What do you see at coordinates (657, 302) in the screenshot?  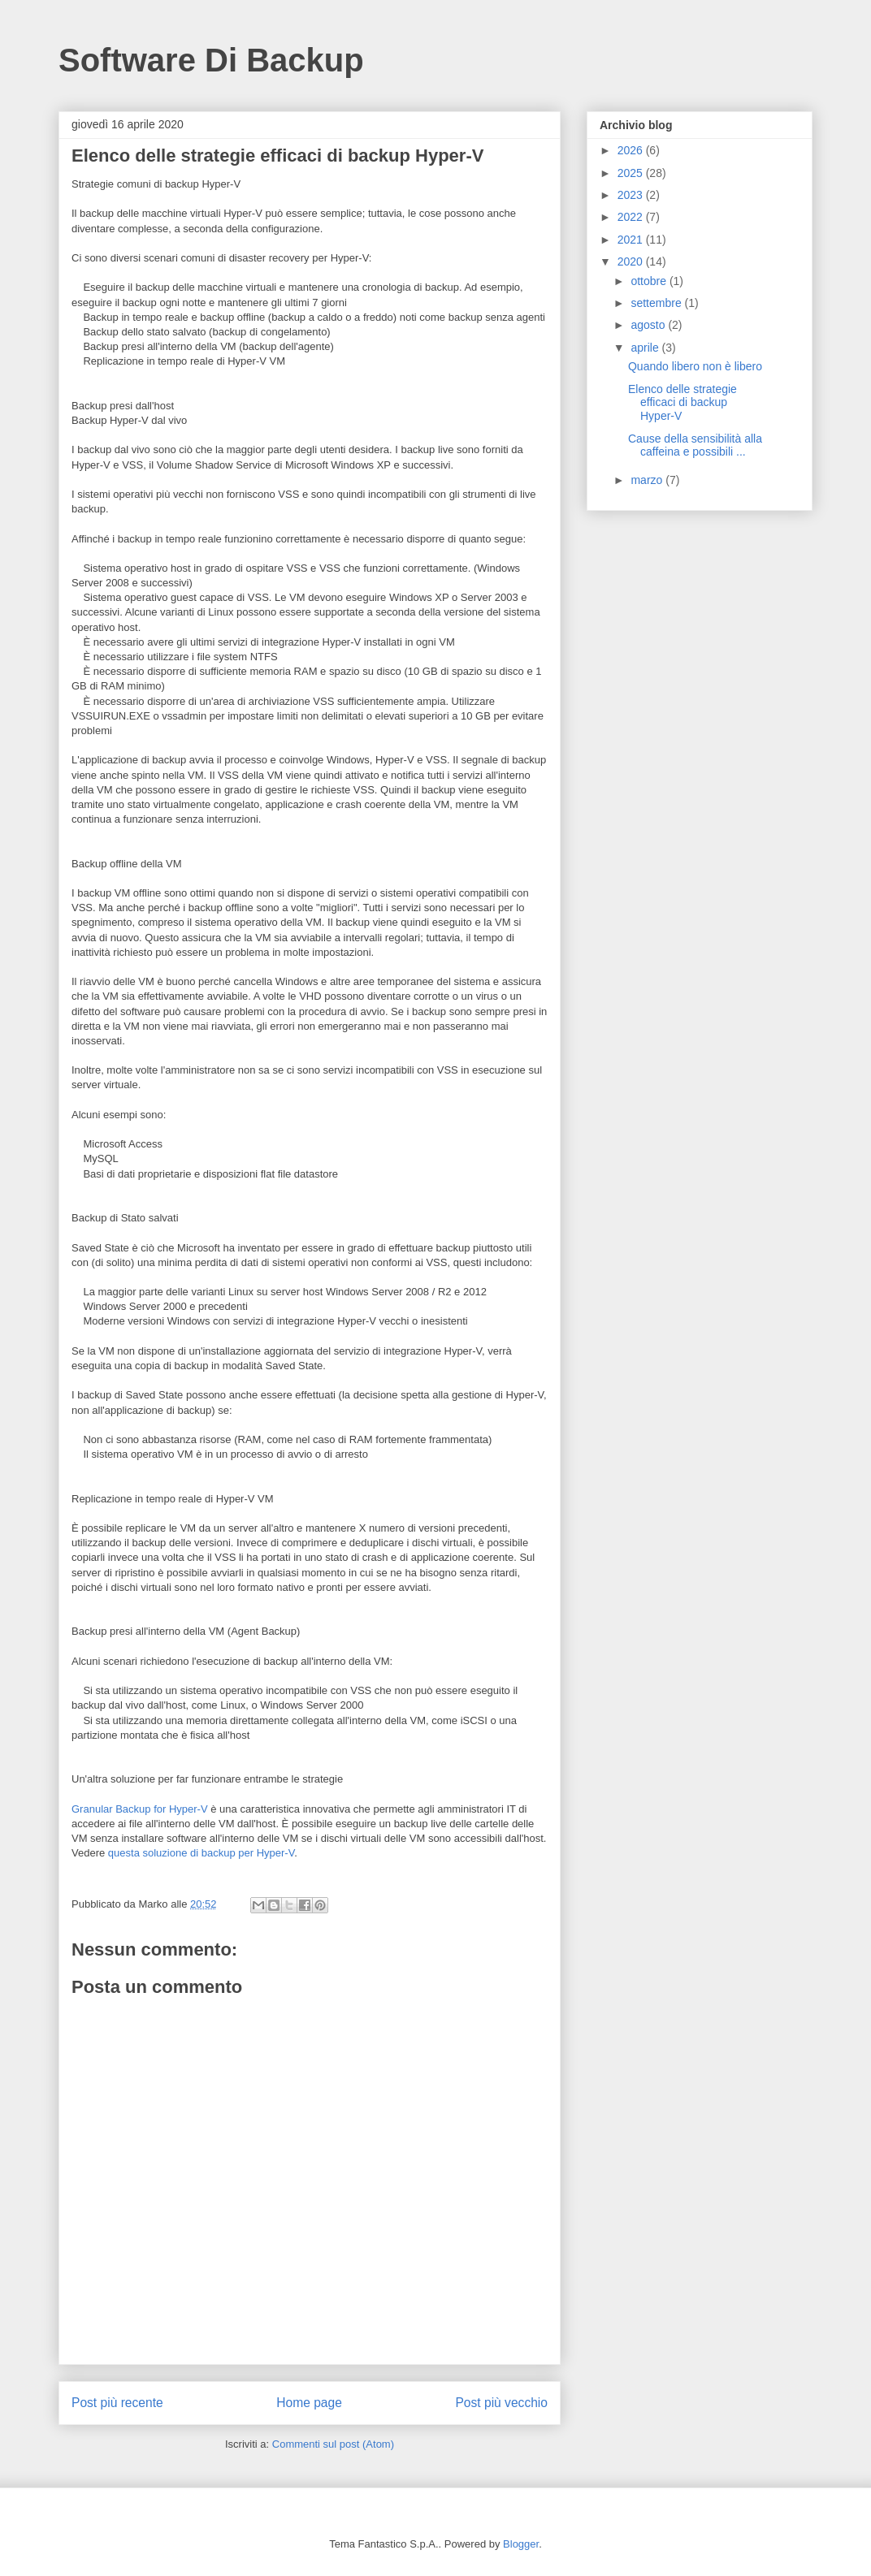 I see `settembre` at bounding box center [657, 302].